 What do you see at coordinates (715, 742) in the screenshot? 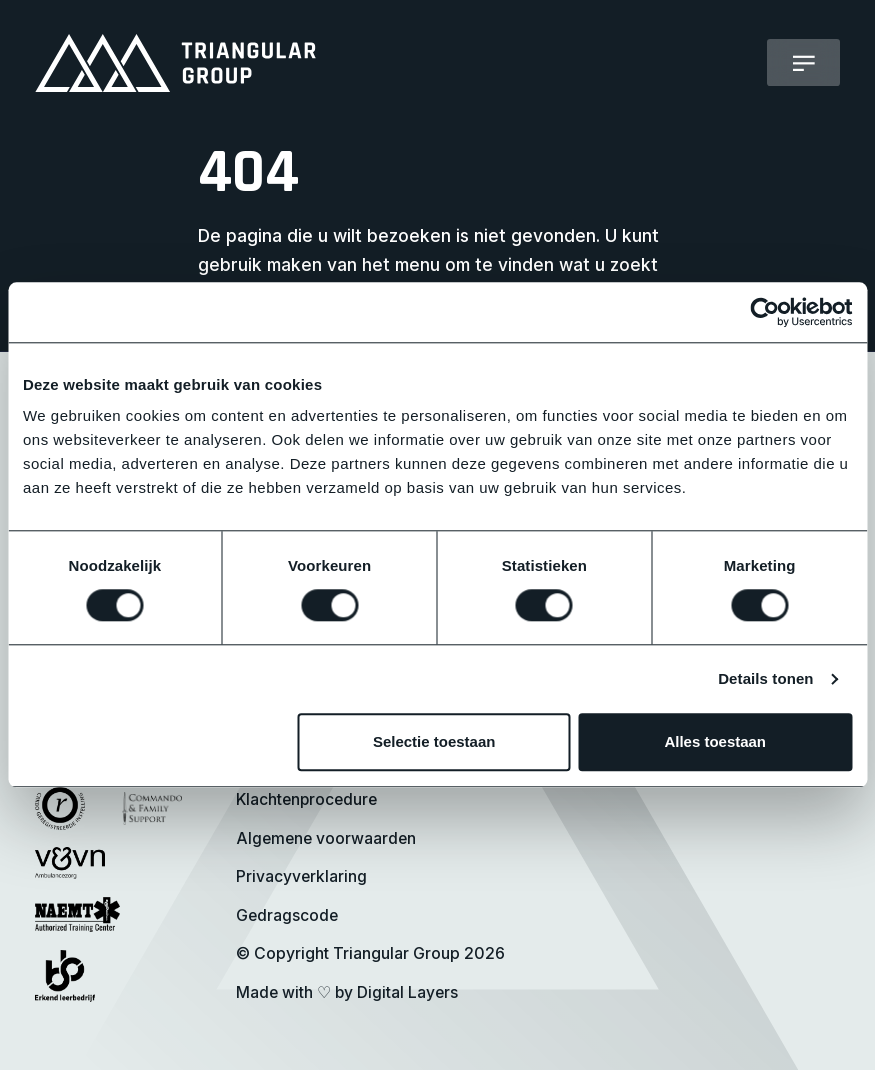
I see `Alles toestaan` at bounding box center [715, 742].